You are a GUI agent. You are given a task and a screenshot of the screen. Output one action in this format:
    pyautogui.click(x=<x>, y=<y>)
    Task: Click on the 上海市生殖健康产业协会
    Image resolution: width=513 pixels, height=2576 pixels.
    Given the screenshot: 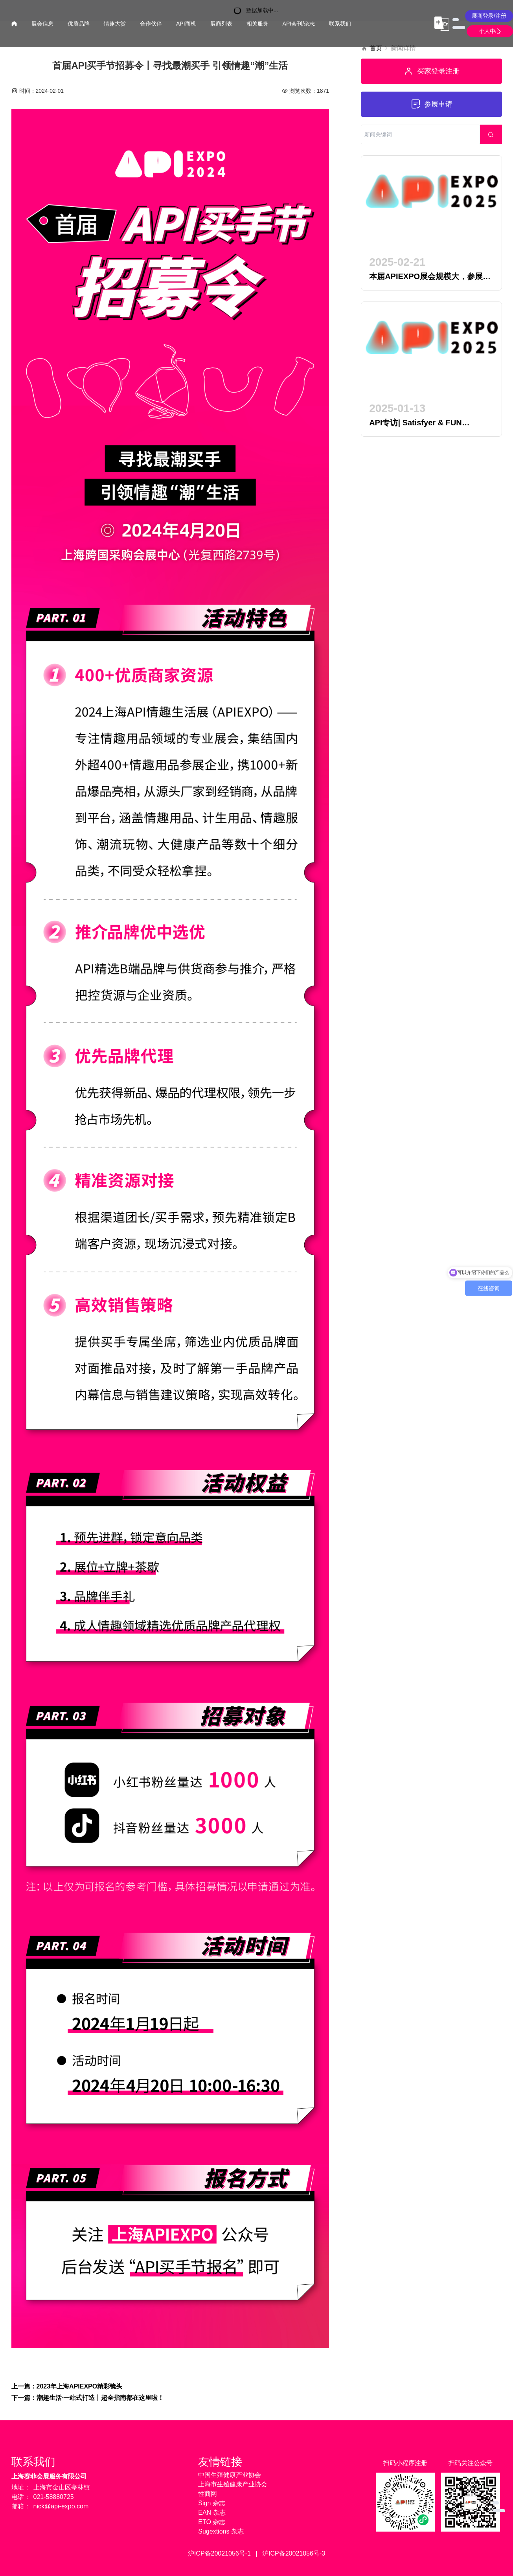 What is the action you would take?
    pyautogui.click(x=232, y=2484)
    